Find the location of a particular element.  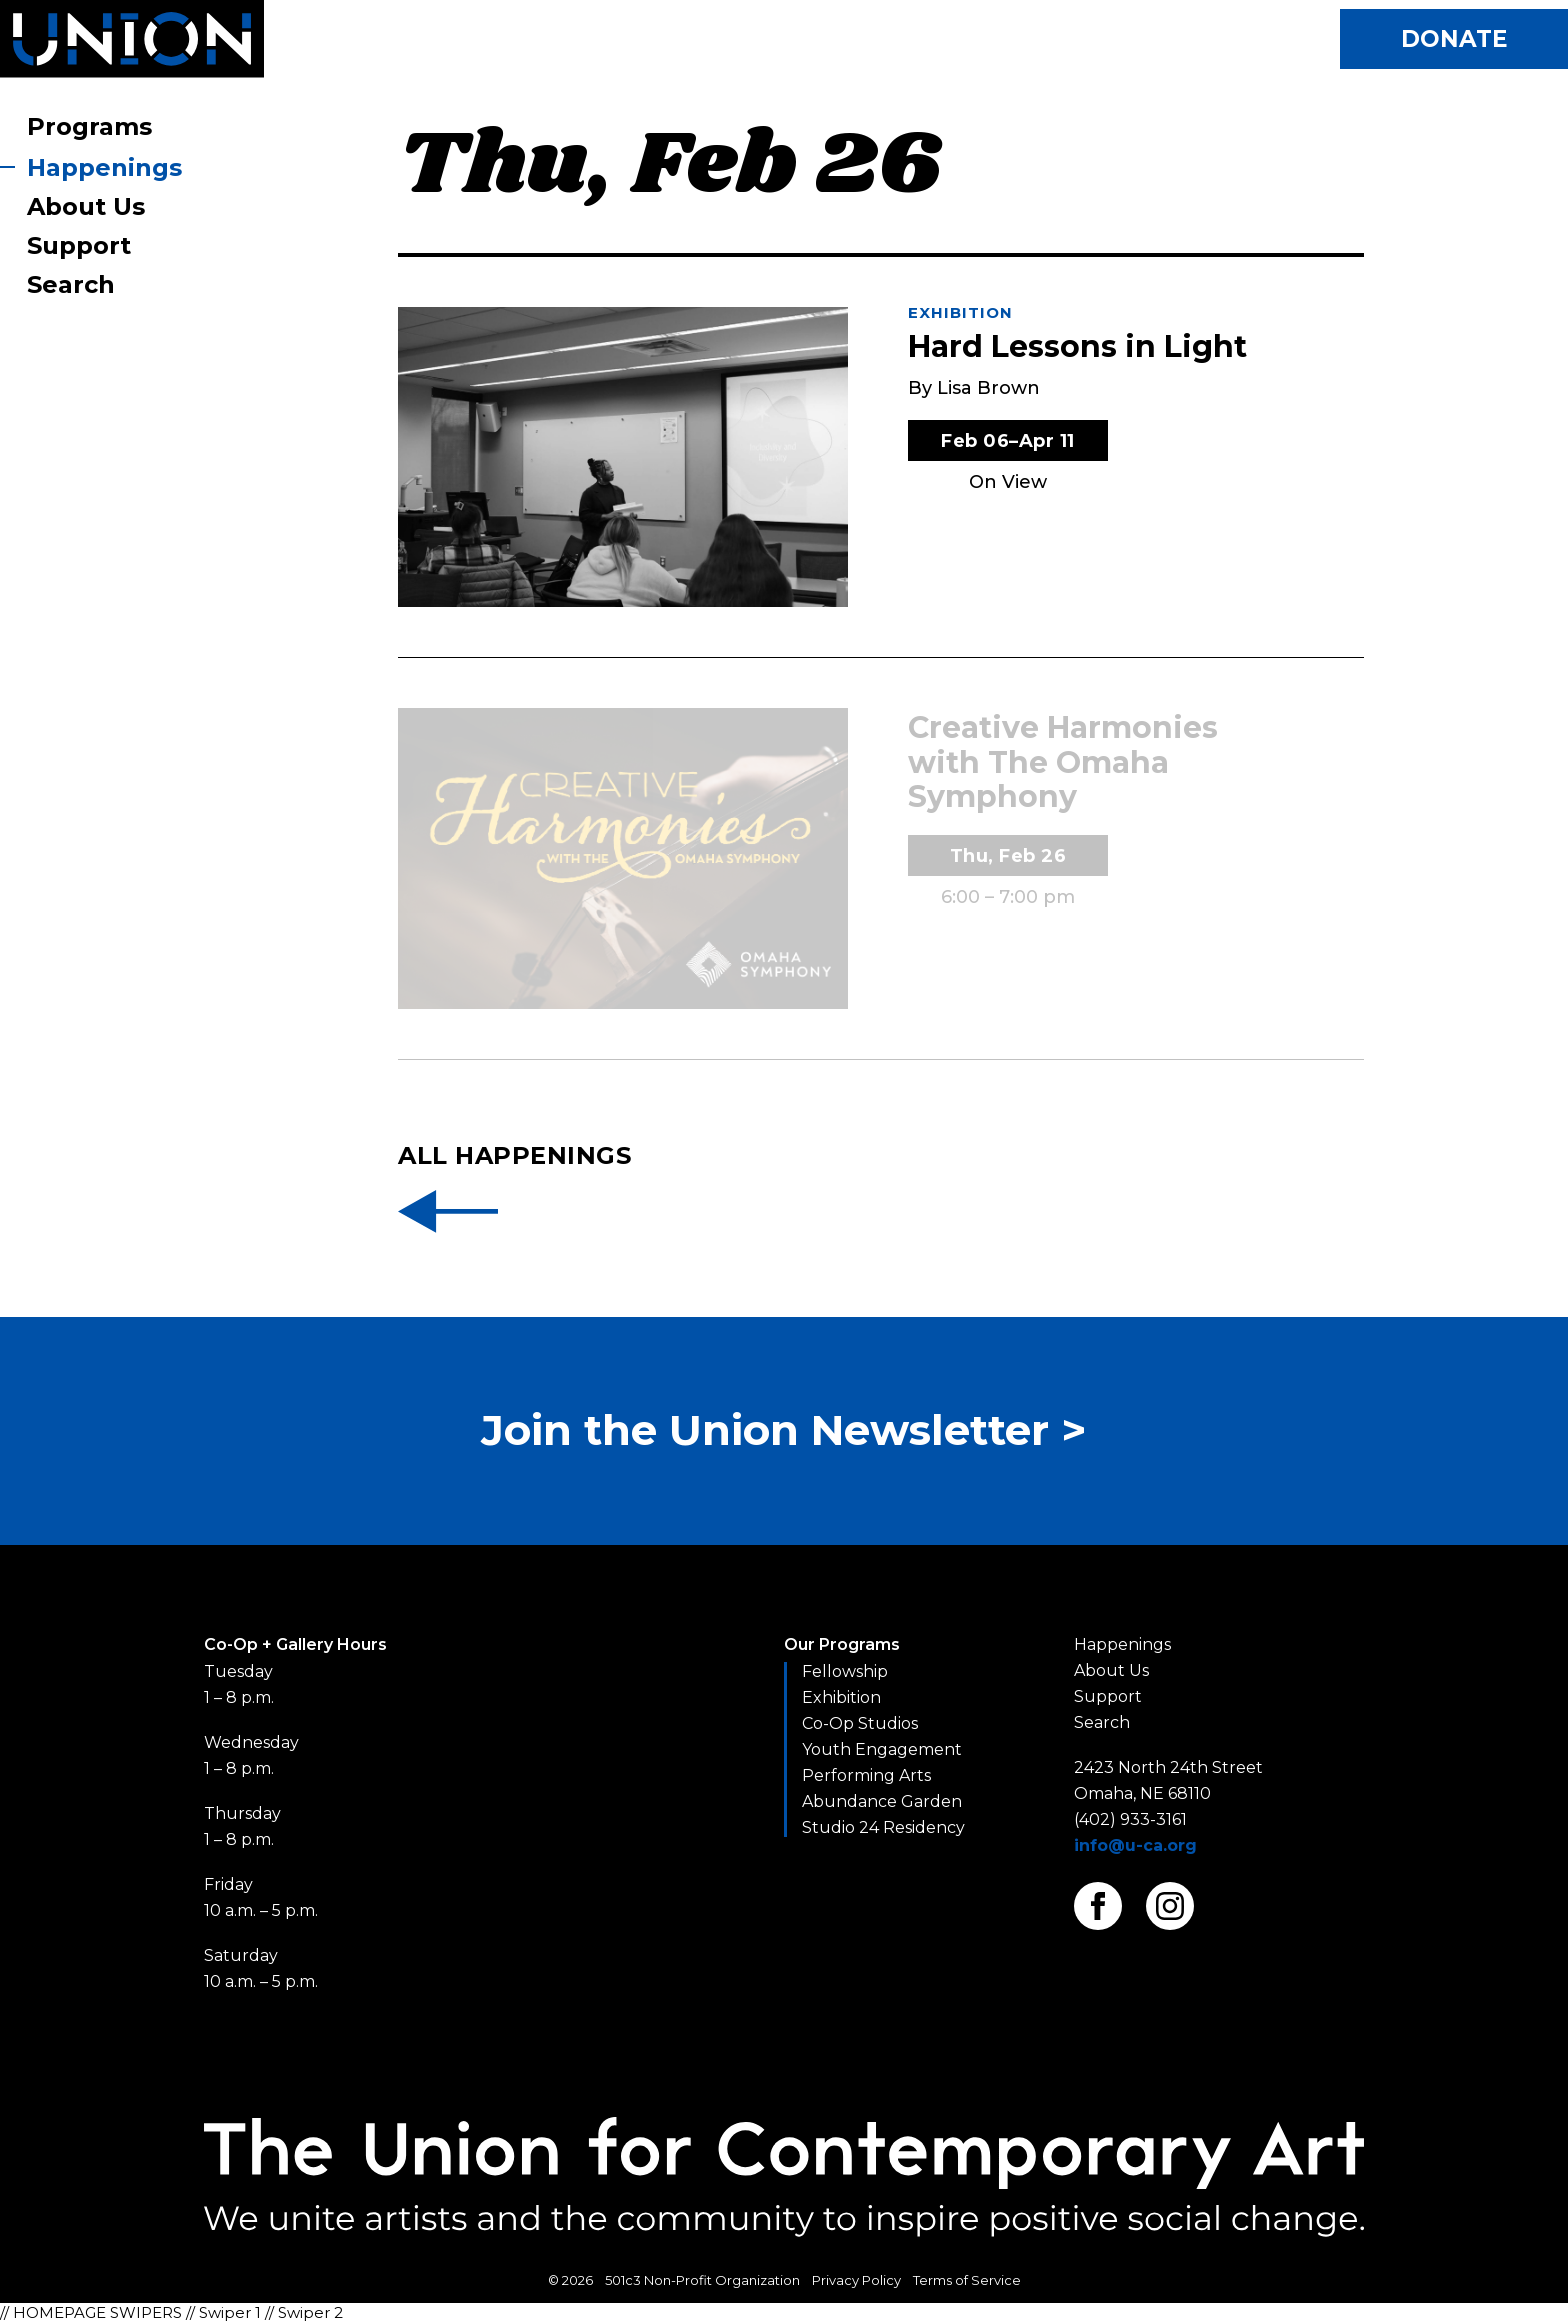

Performing Arts is located at coordinates (866, 1775).